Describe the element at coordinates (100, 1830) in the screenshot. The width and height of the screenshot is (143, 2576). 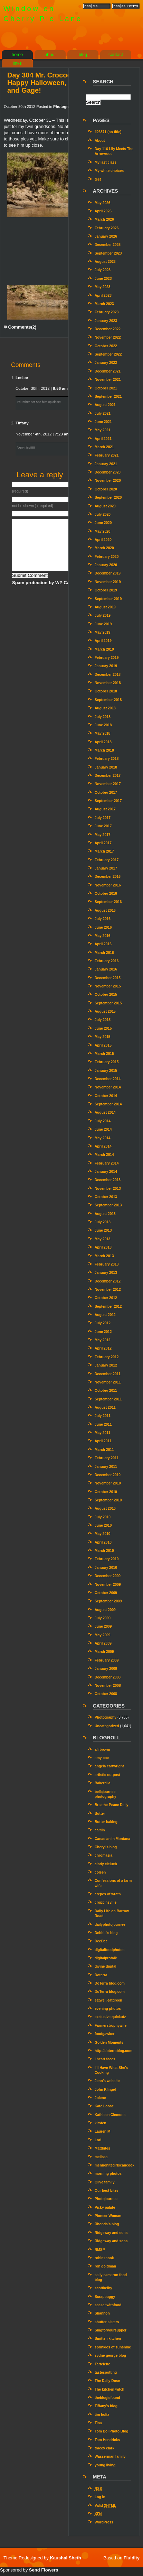
I see `caitlin` at that location.